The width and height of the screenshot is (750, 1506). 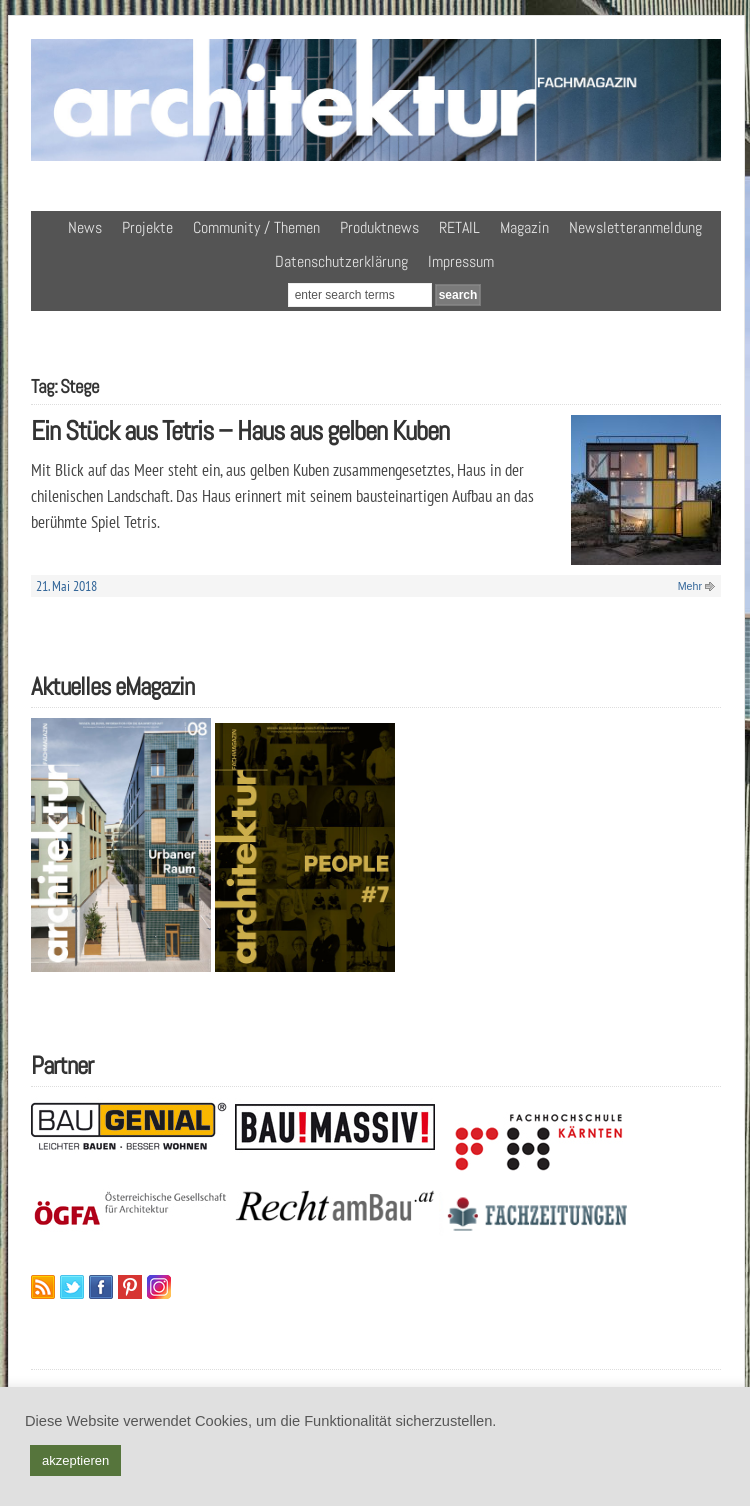 I want to click on Datenschutzerklärung, so click(x=341, y=261).